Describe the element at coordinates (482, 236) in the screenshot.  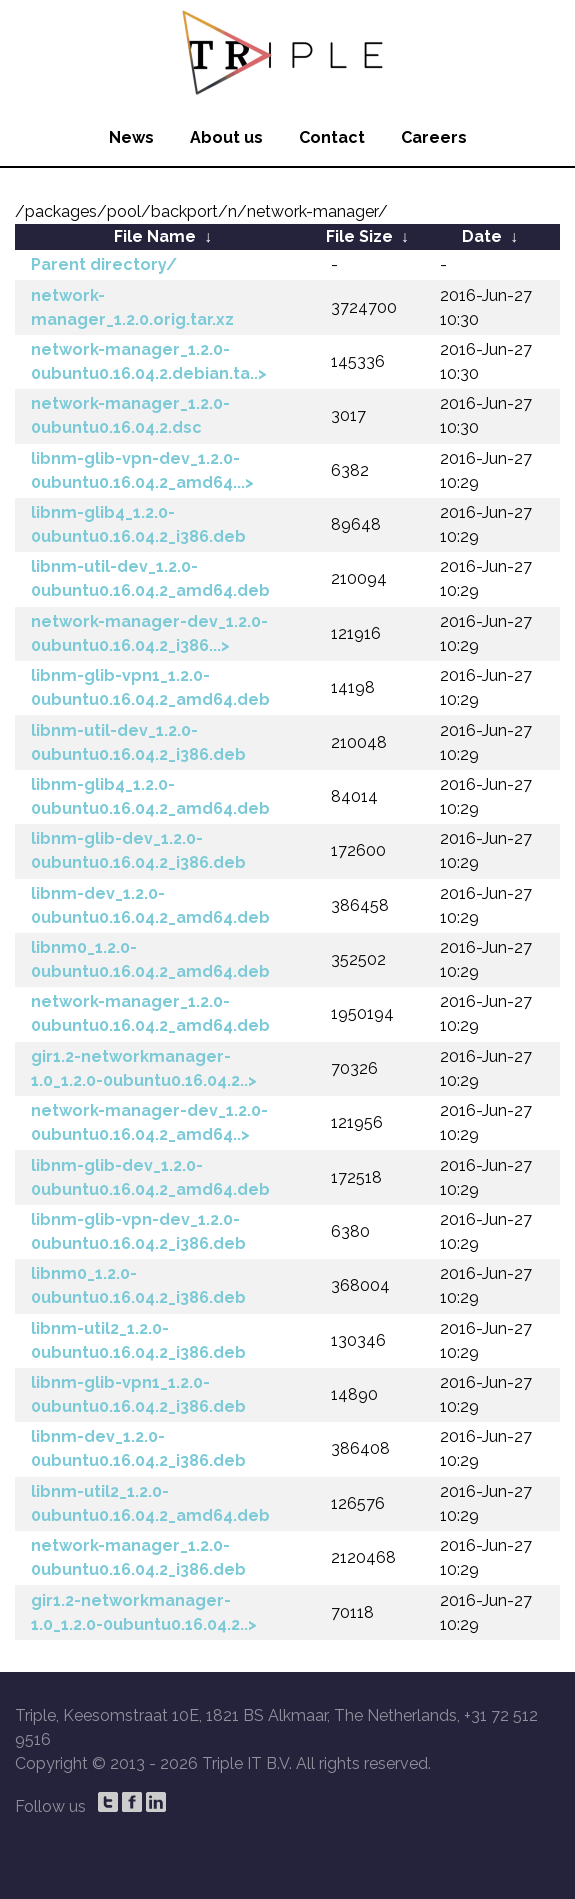
I see `Date` at that location.